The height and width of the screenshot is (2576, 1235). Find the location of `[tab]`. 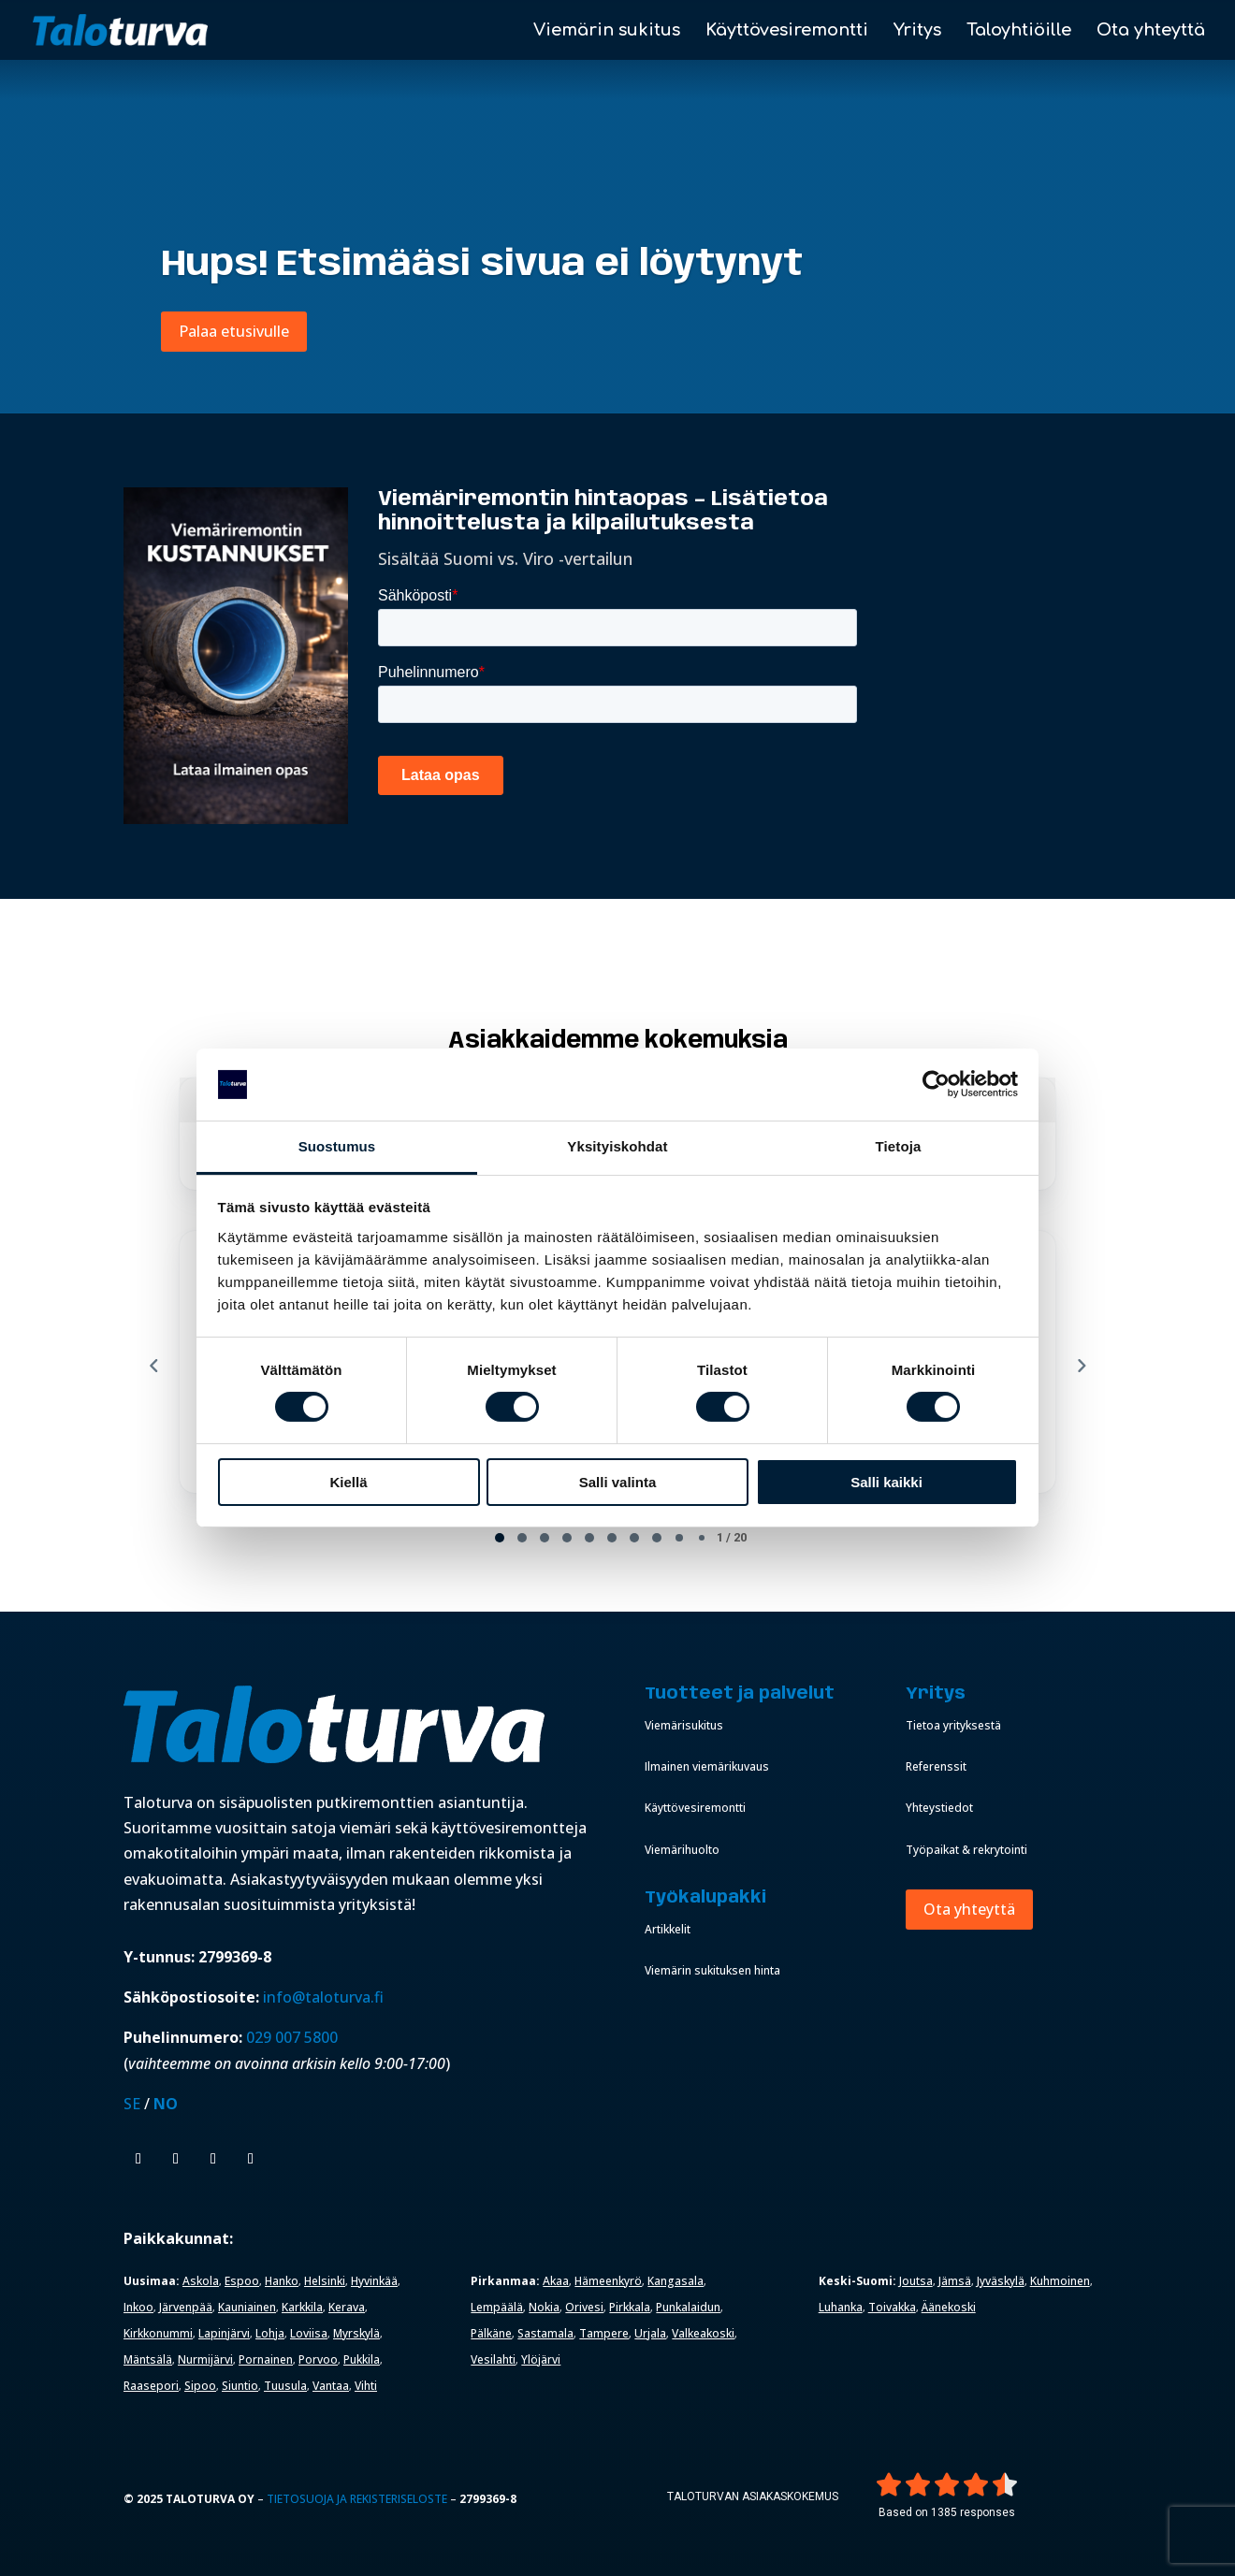

[tab] is located at coordinates (499, 1538).